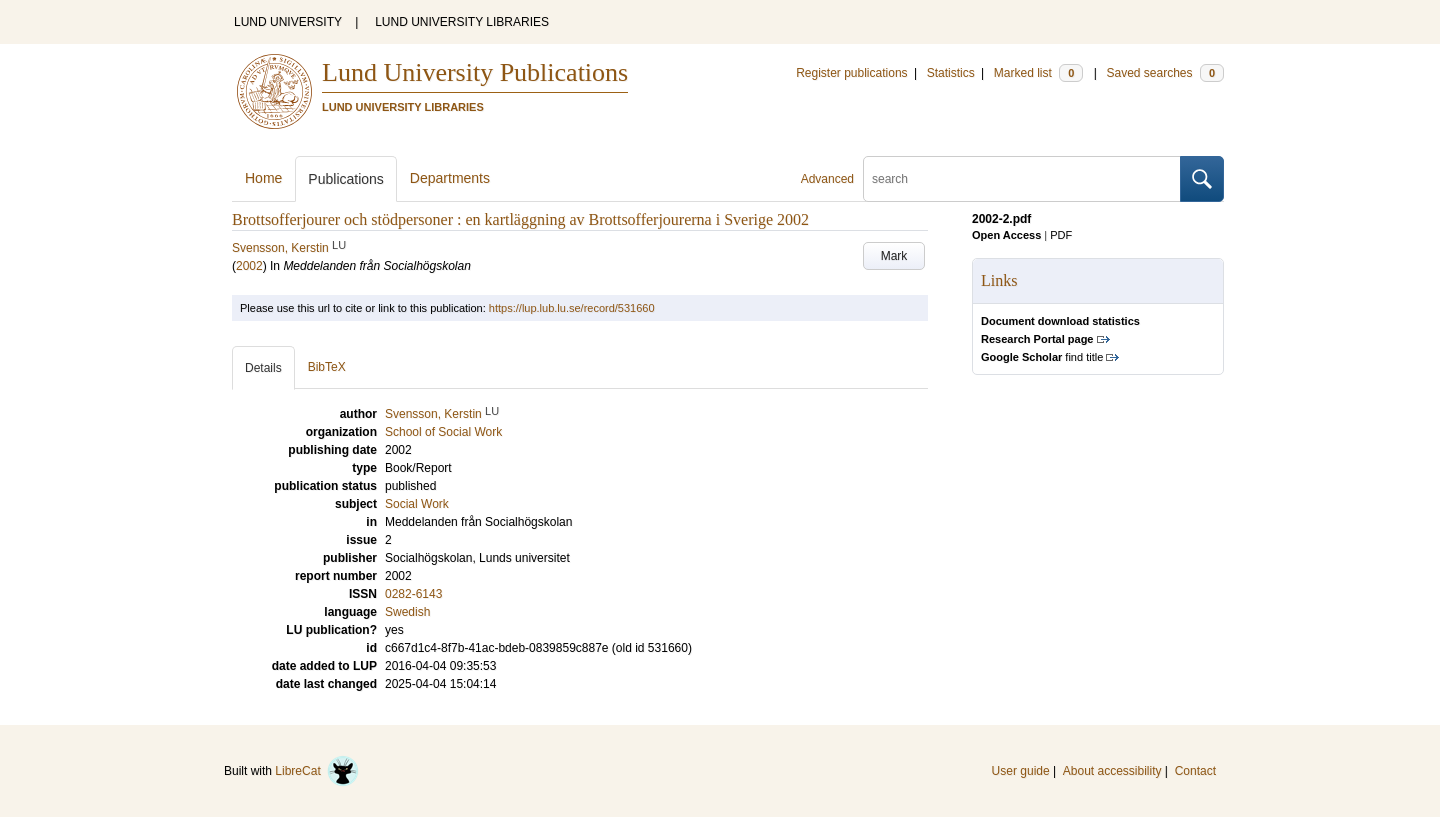  I want to click on Statistics, so click(951, 73).